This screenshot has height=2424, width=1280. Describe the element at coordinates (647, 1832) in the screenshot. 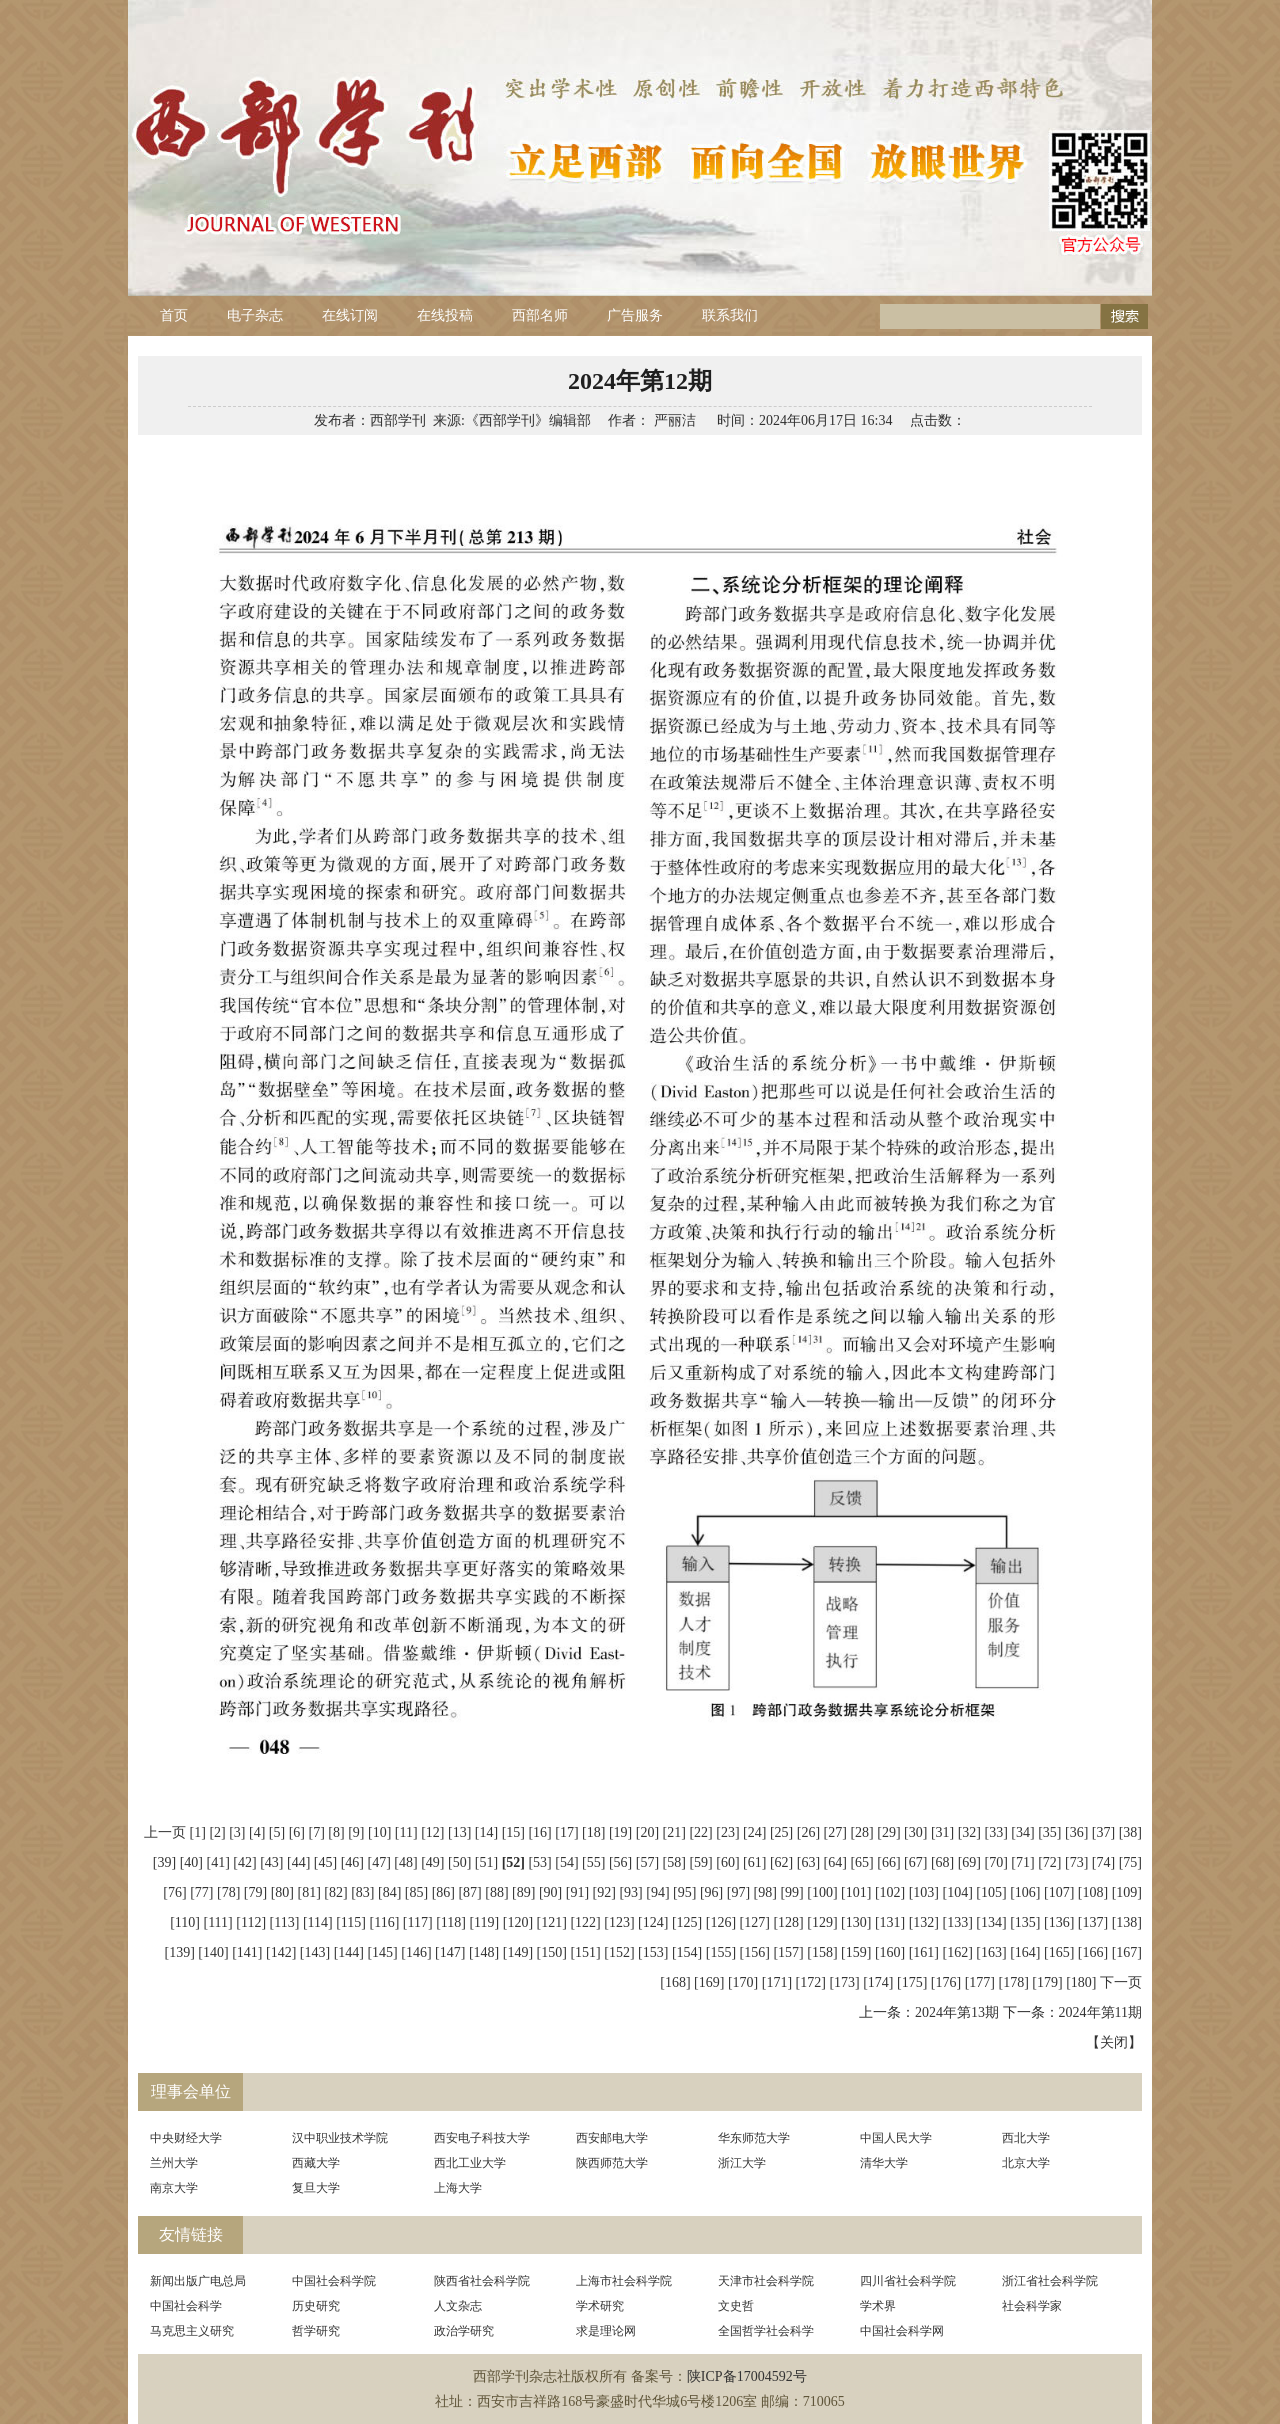

I see `[20]` at that location.